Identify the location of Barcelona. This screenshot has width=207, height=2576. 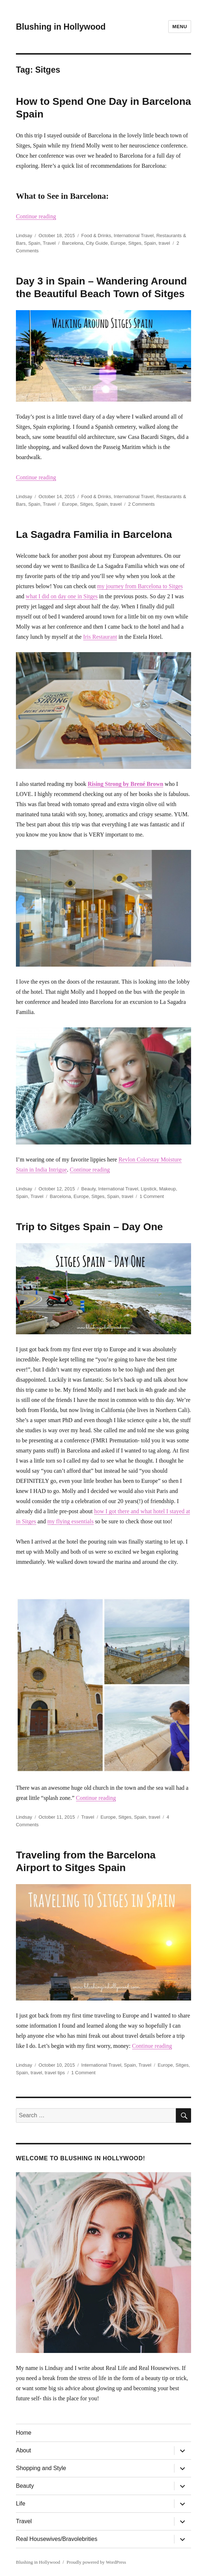
(72, 243).